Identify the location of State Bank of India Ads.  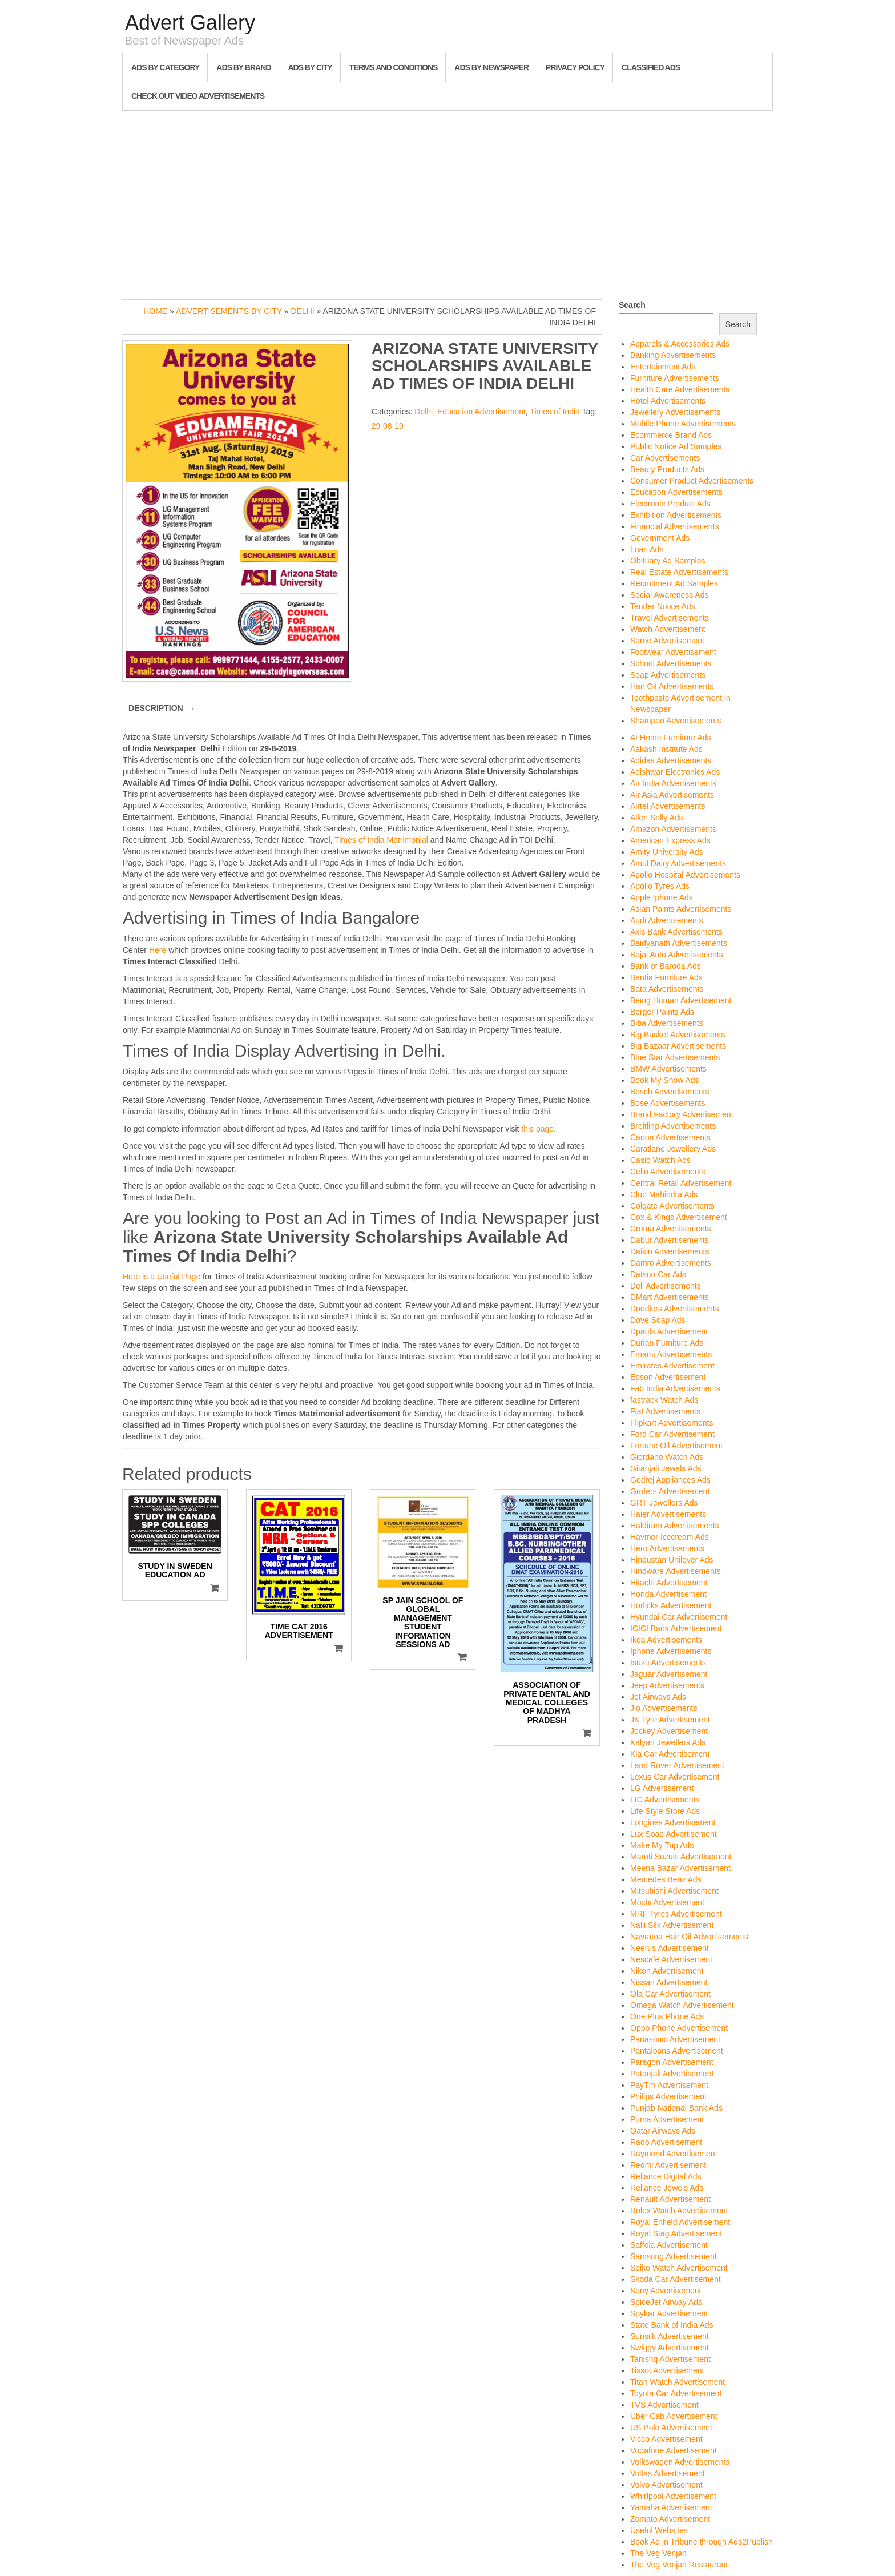
(671, 2324).